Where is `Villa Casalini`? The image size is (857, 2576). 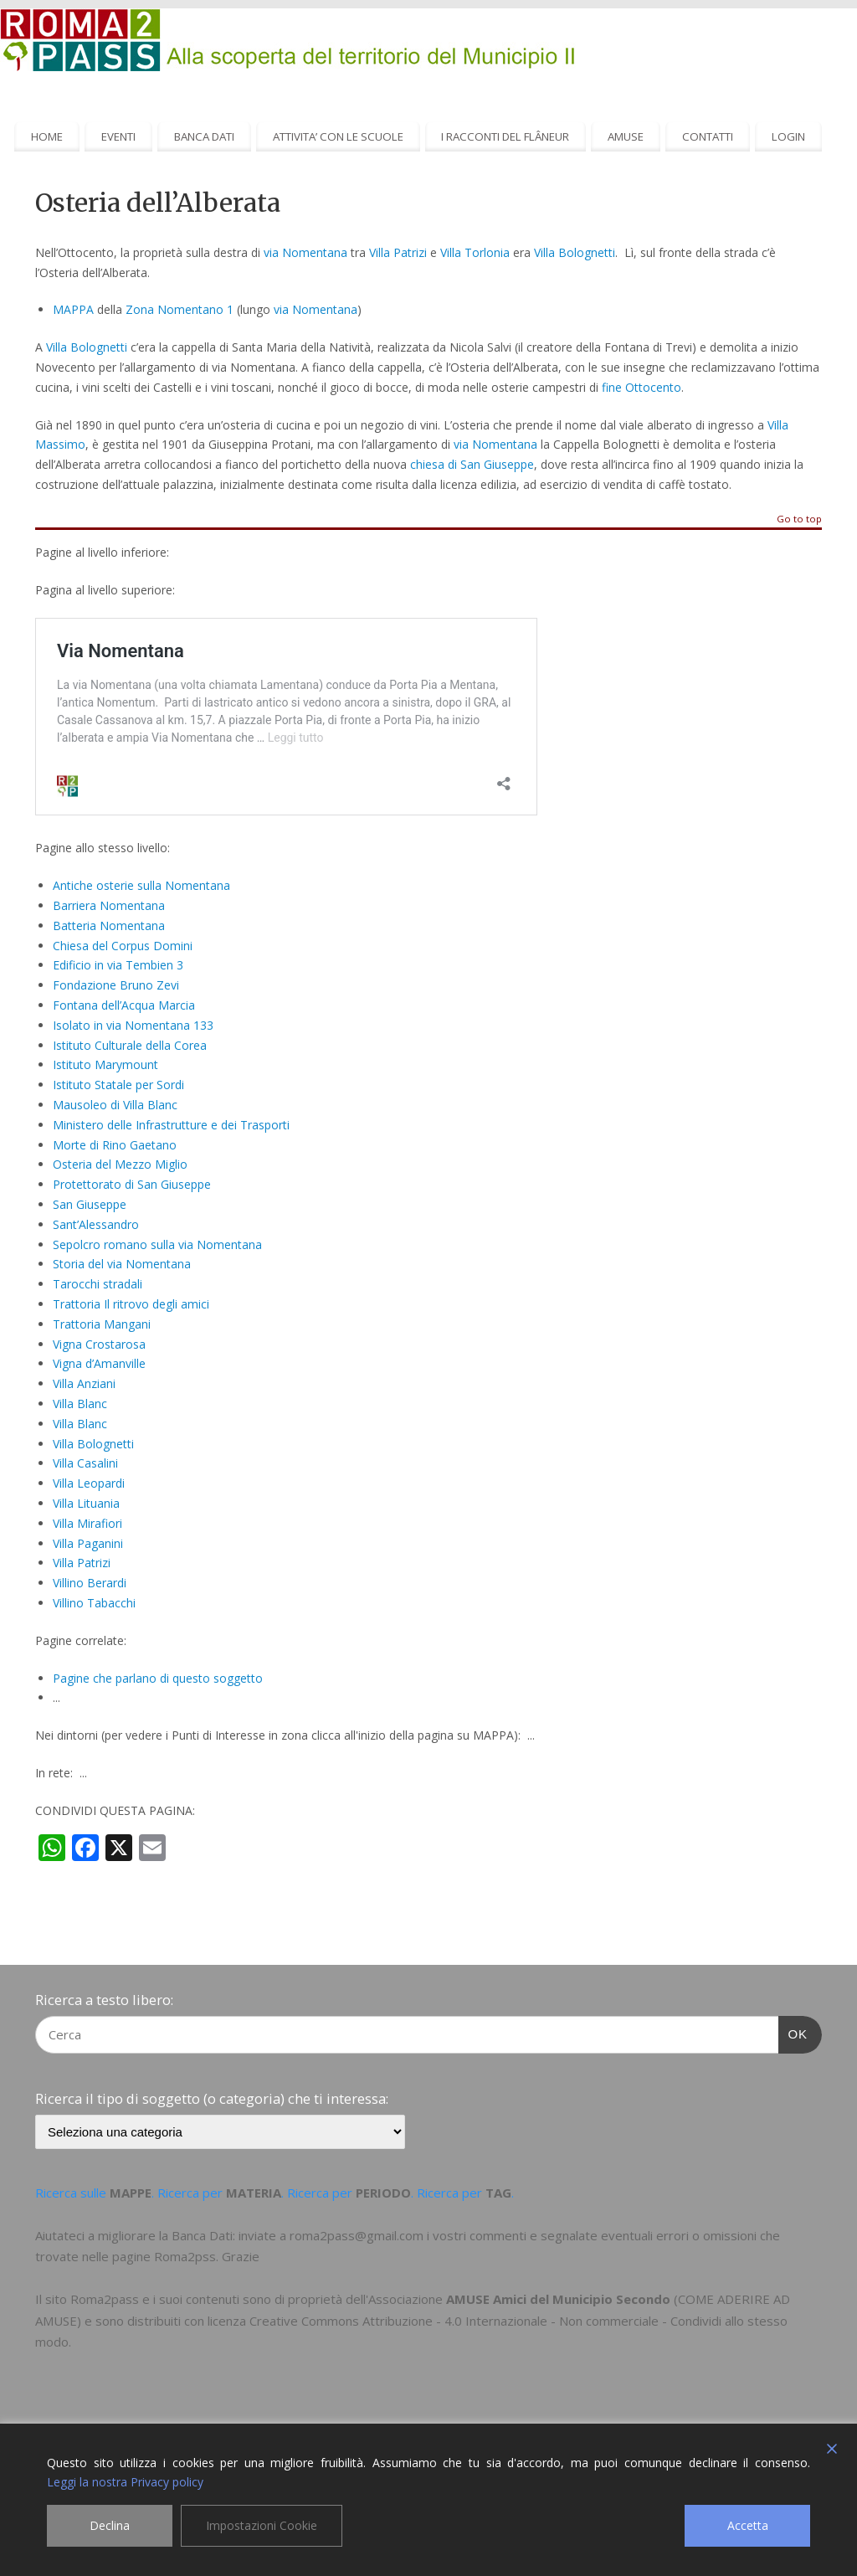 Villa Casalini is located at coordinates (85, 1463).